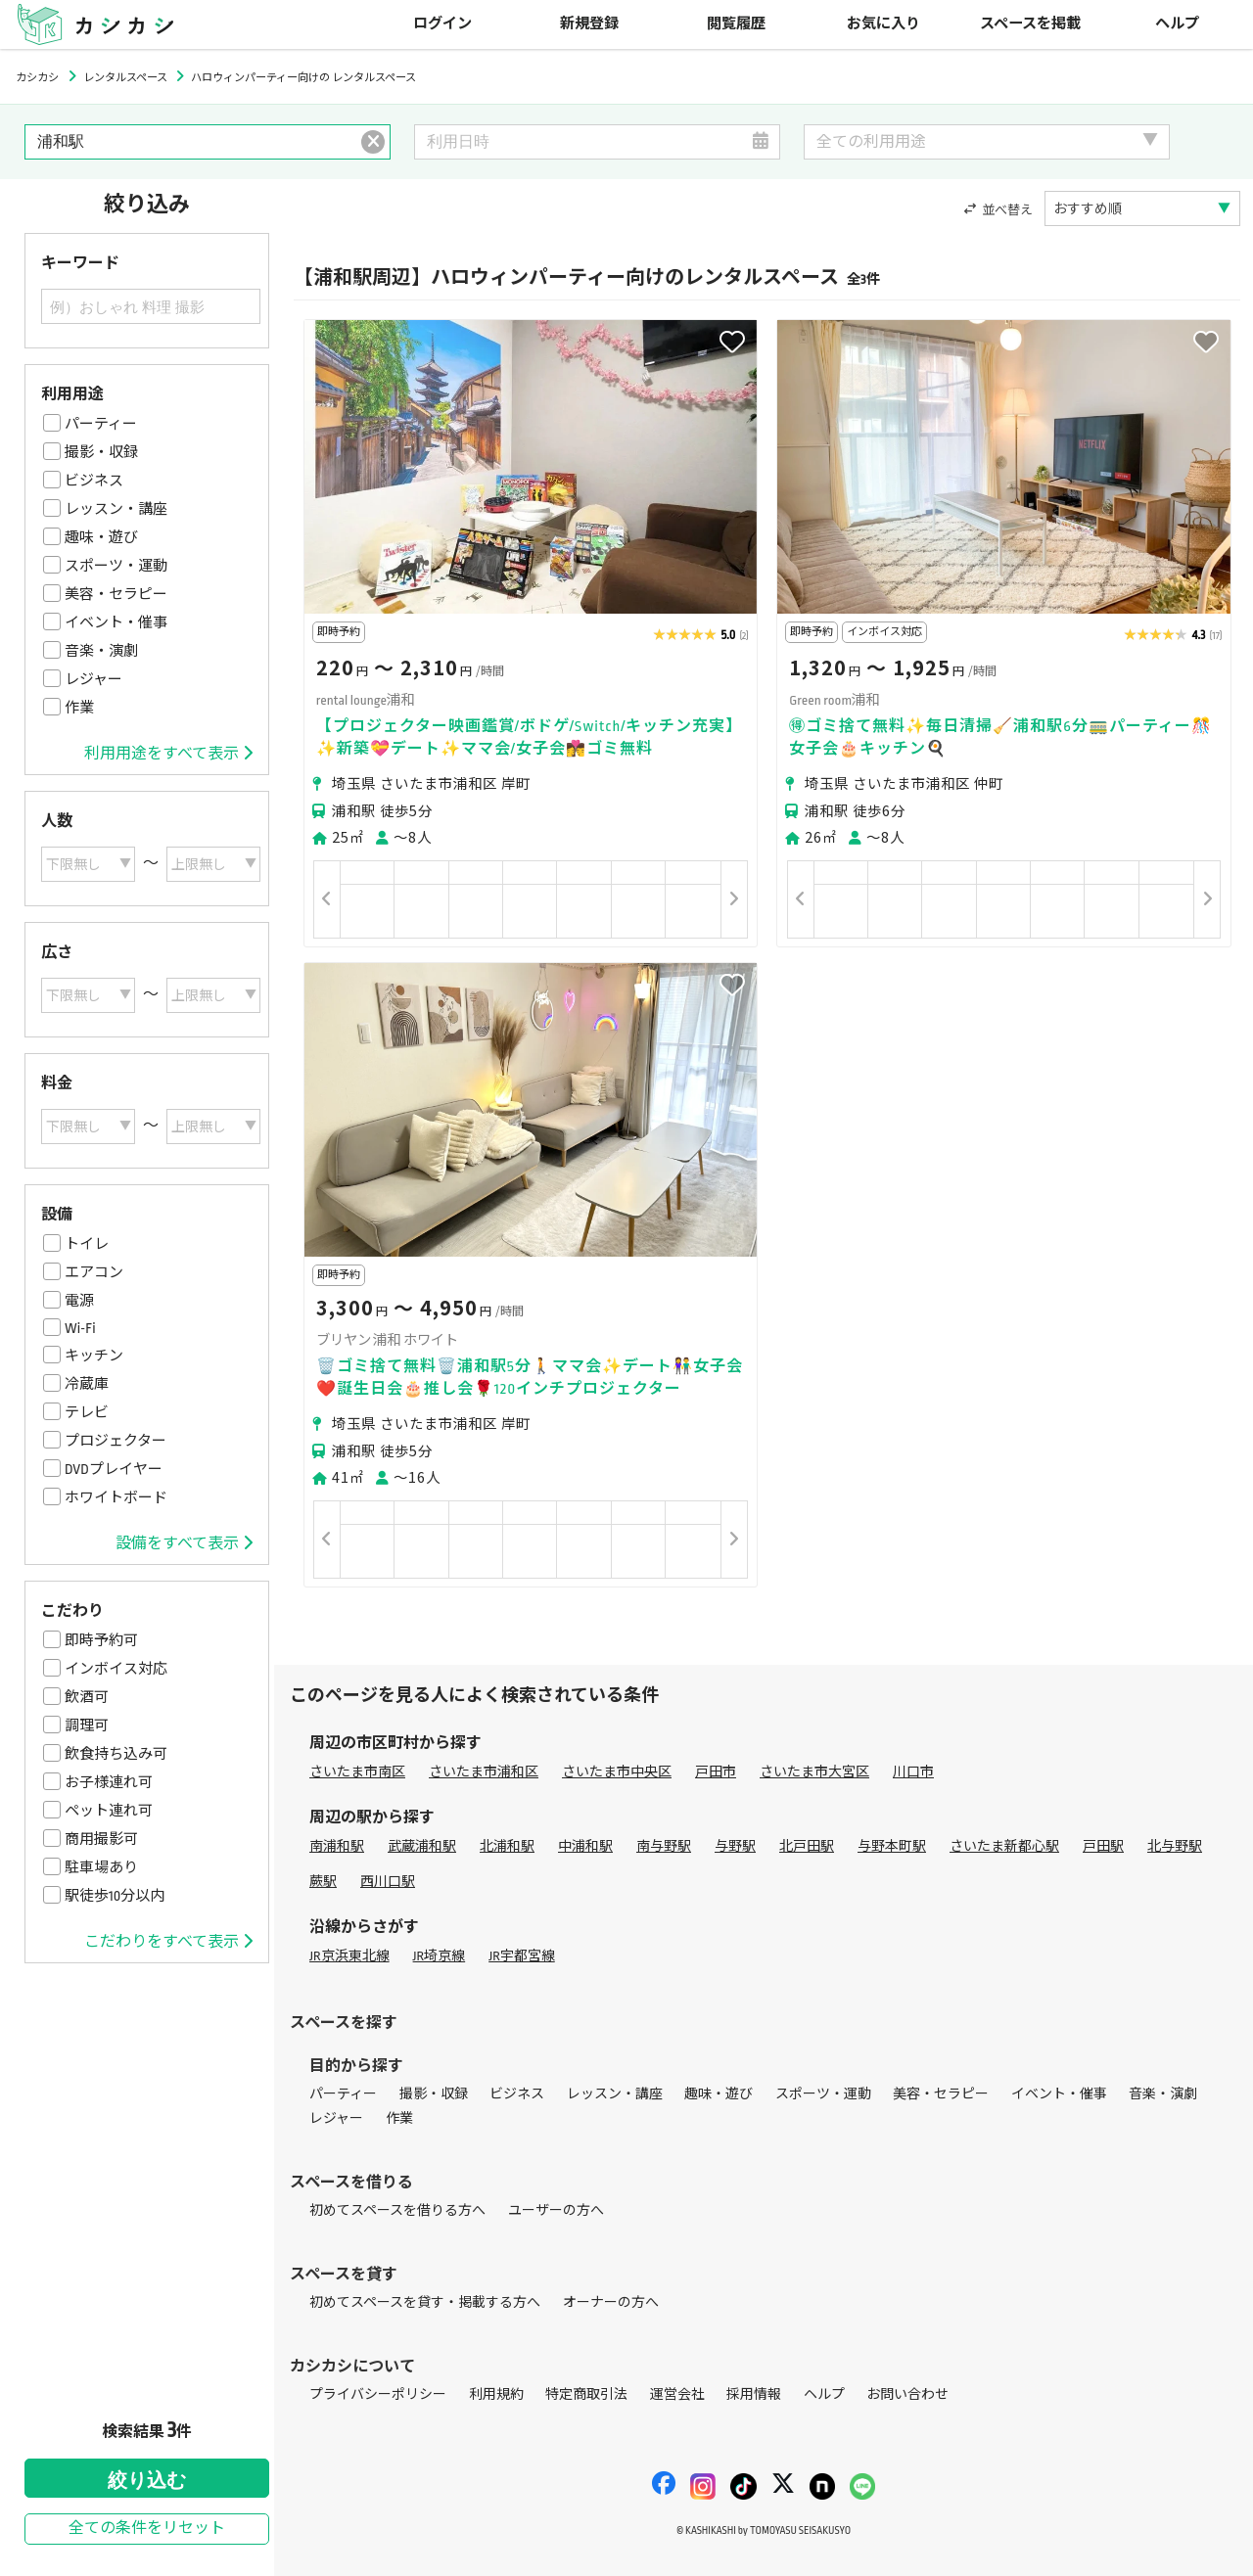 The height and width of the screenshot is (2576, 1253). Describe the element at coordinates (168, 1942) in the screenshot. I see `こだわりをすべて表示` at that location.